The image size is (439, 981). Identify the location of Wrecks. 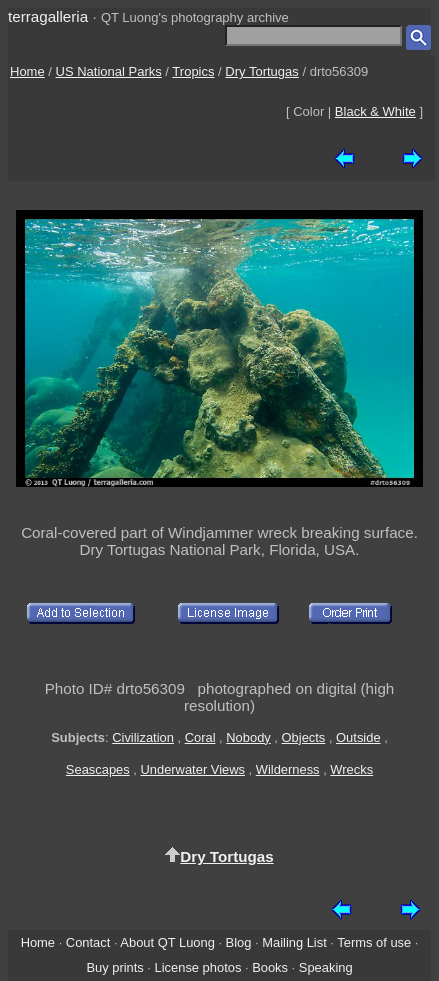
(351, 769).